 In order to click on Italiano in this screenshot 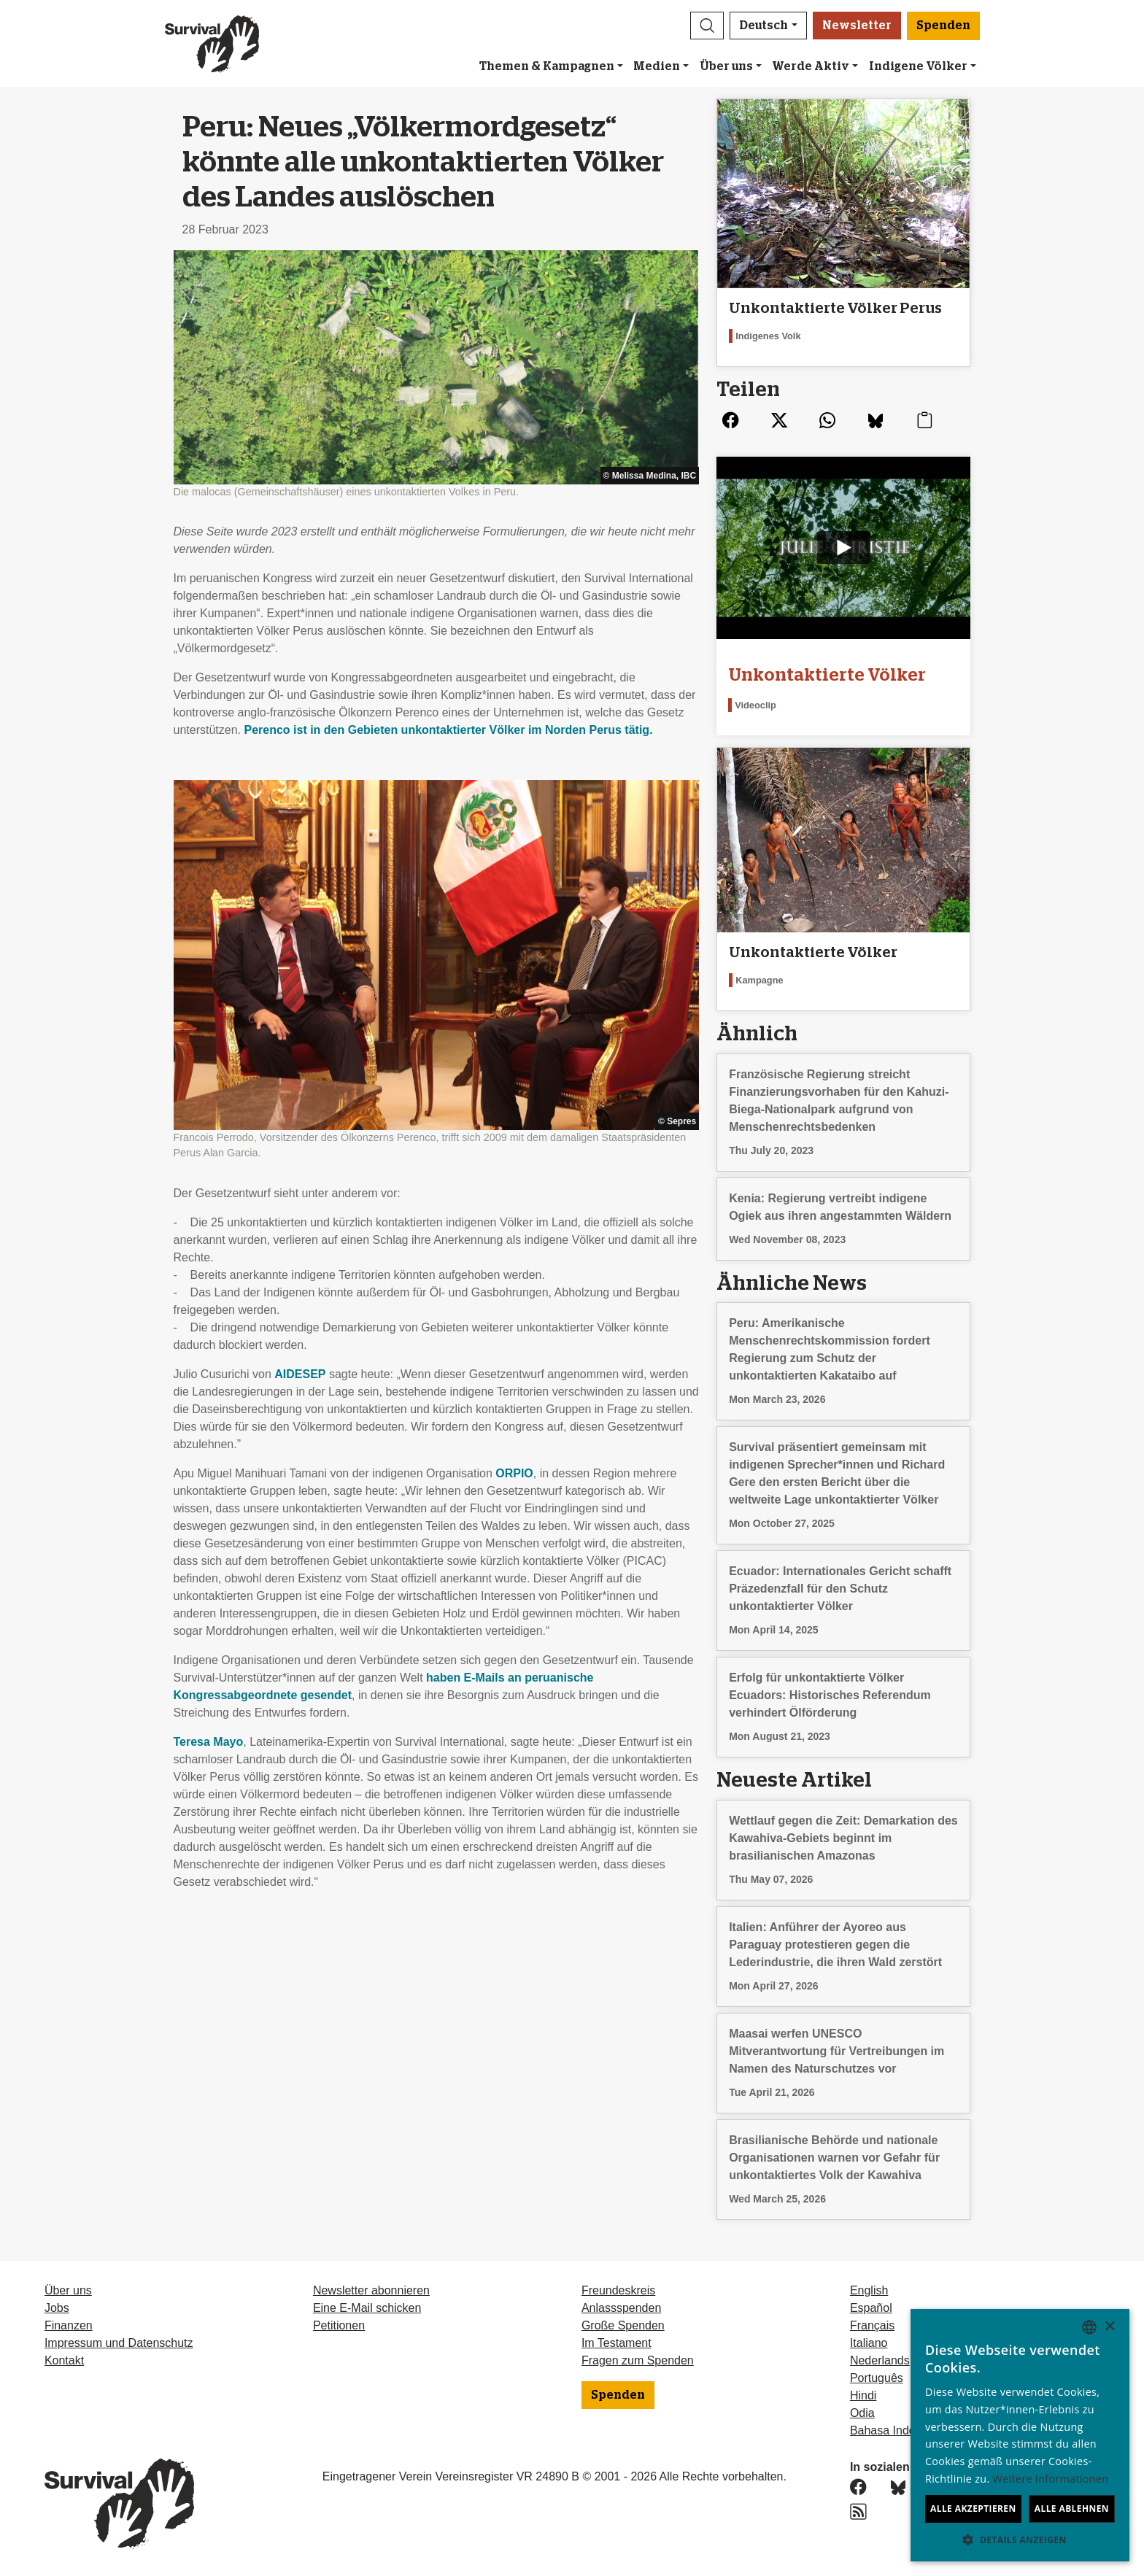, I will do `click(869, 2343)`.